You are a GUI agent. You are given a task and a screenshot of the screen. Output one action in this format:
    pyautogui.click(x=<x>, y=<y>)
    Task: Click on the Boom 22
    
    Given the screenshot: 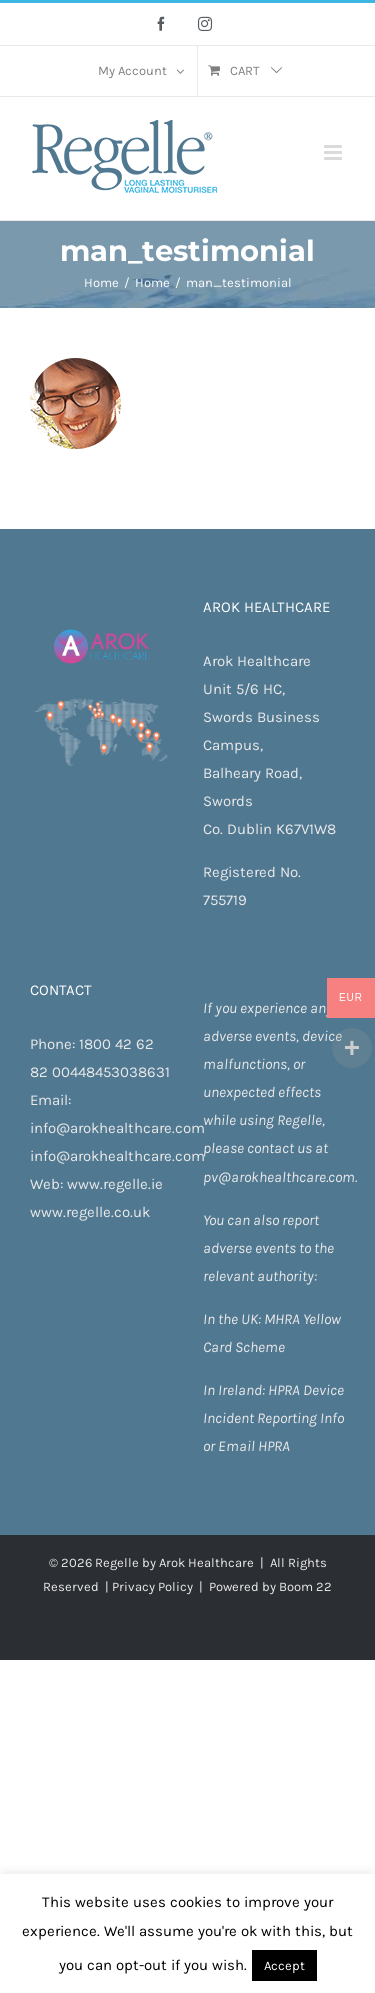 What is the action you would take?
    pyautogui.click(x=305, y=1586)
    